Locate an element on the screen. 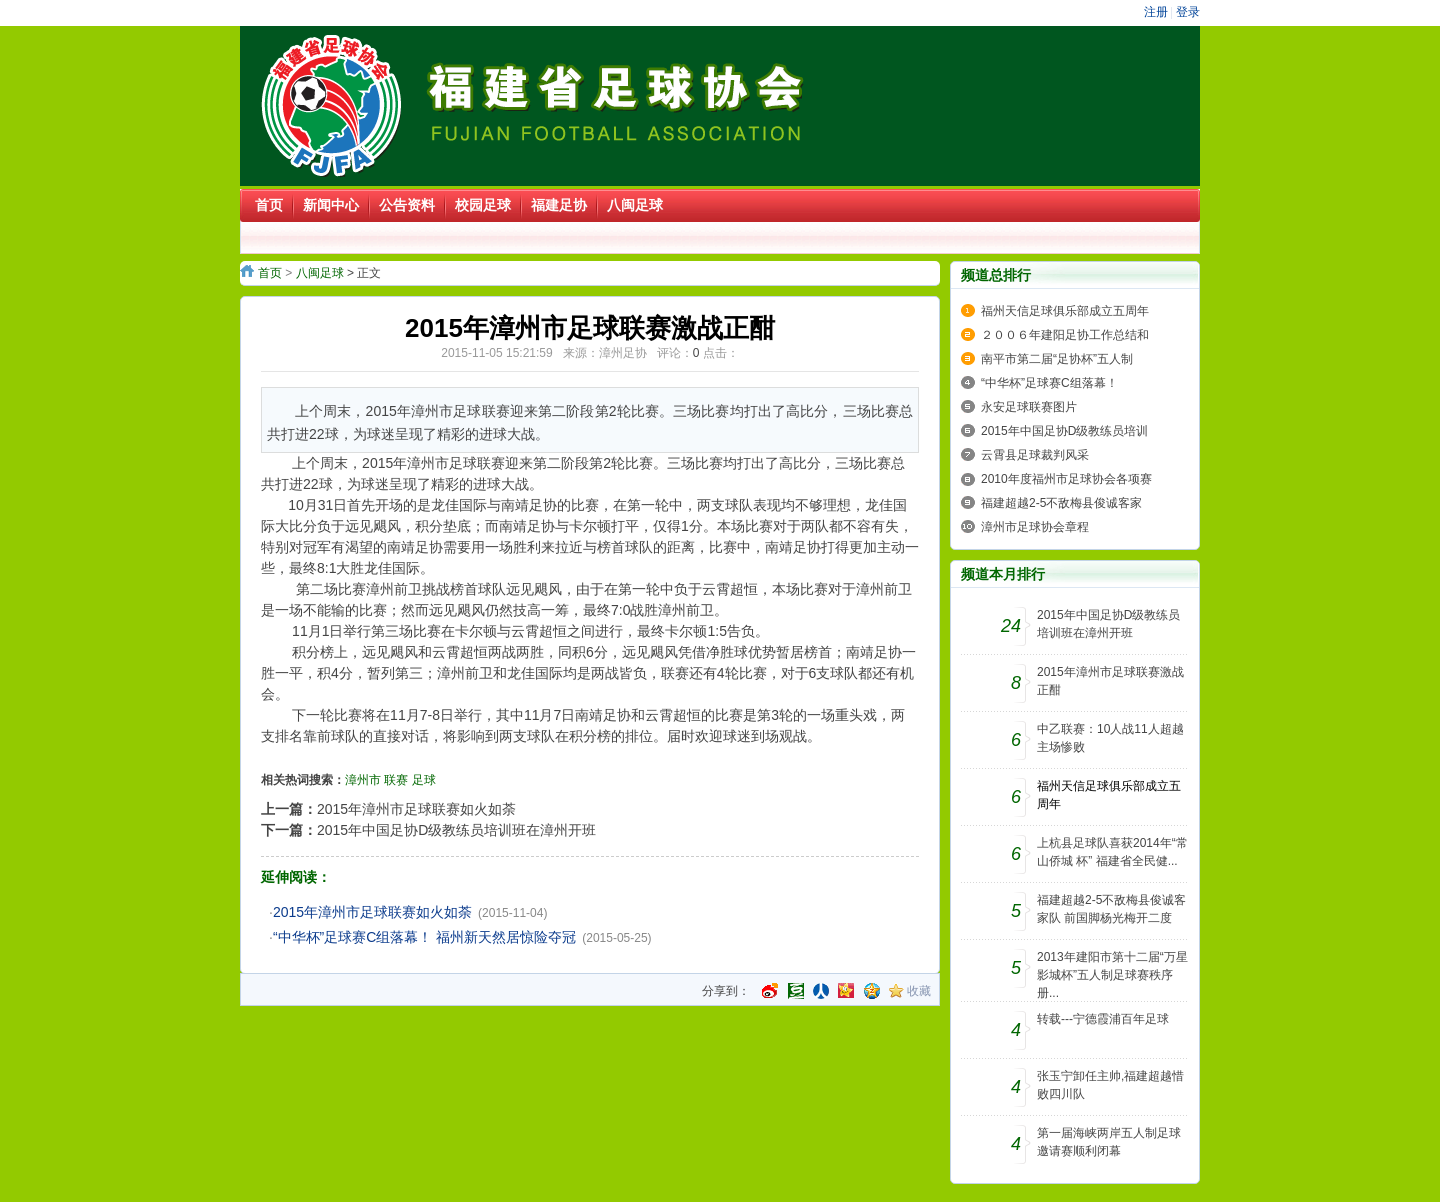 Image resolution: width=1440 pixels, height=1202 pixels. 云霄县足球裁判风采 is located at coordinates (1035, 455).